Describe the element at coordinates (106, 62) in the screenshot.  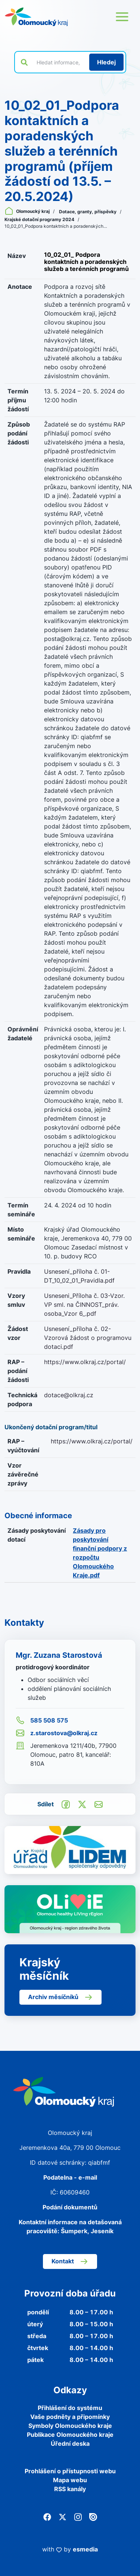
I see `[Hledat]` at that location.